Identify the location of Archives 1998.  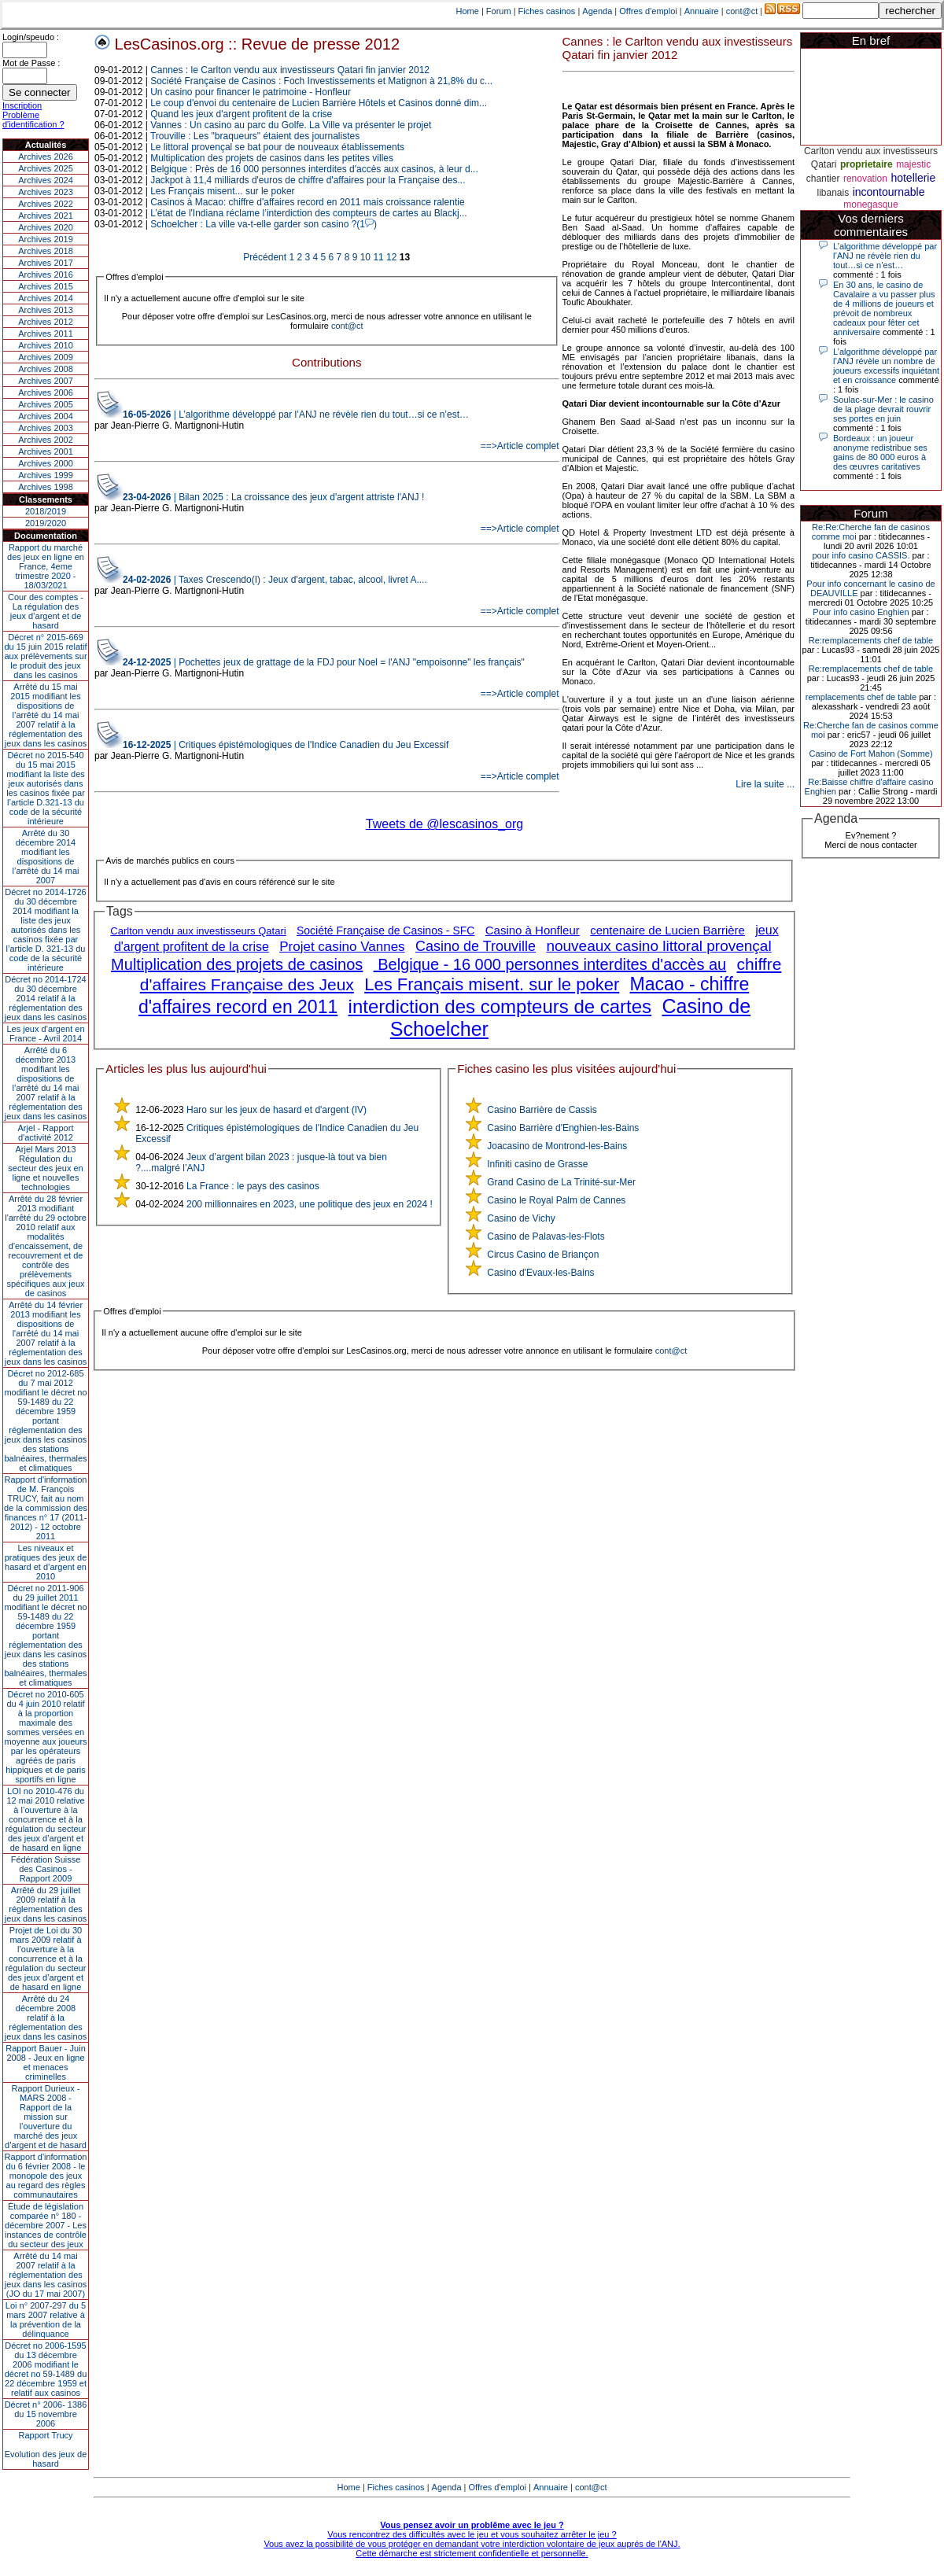
(45, 487).